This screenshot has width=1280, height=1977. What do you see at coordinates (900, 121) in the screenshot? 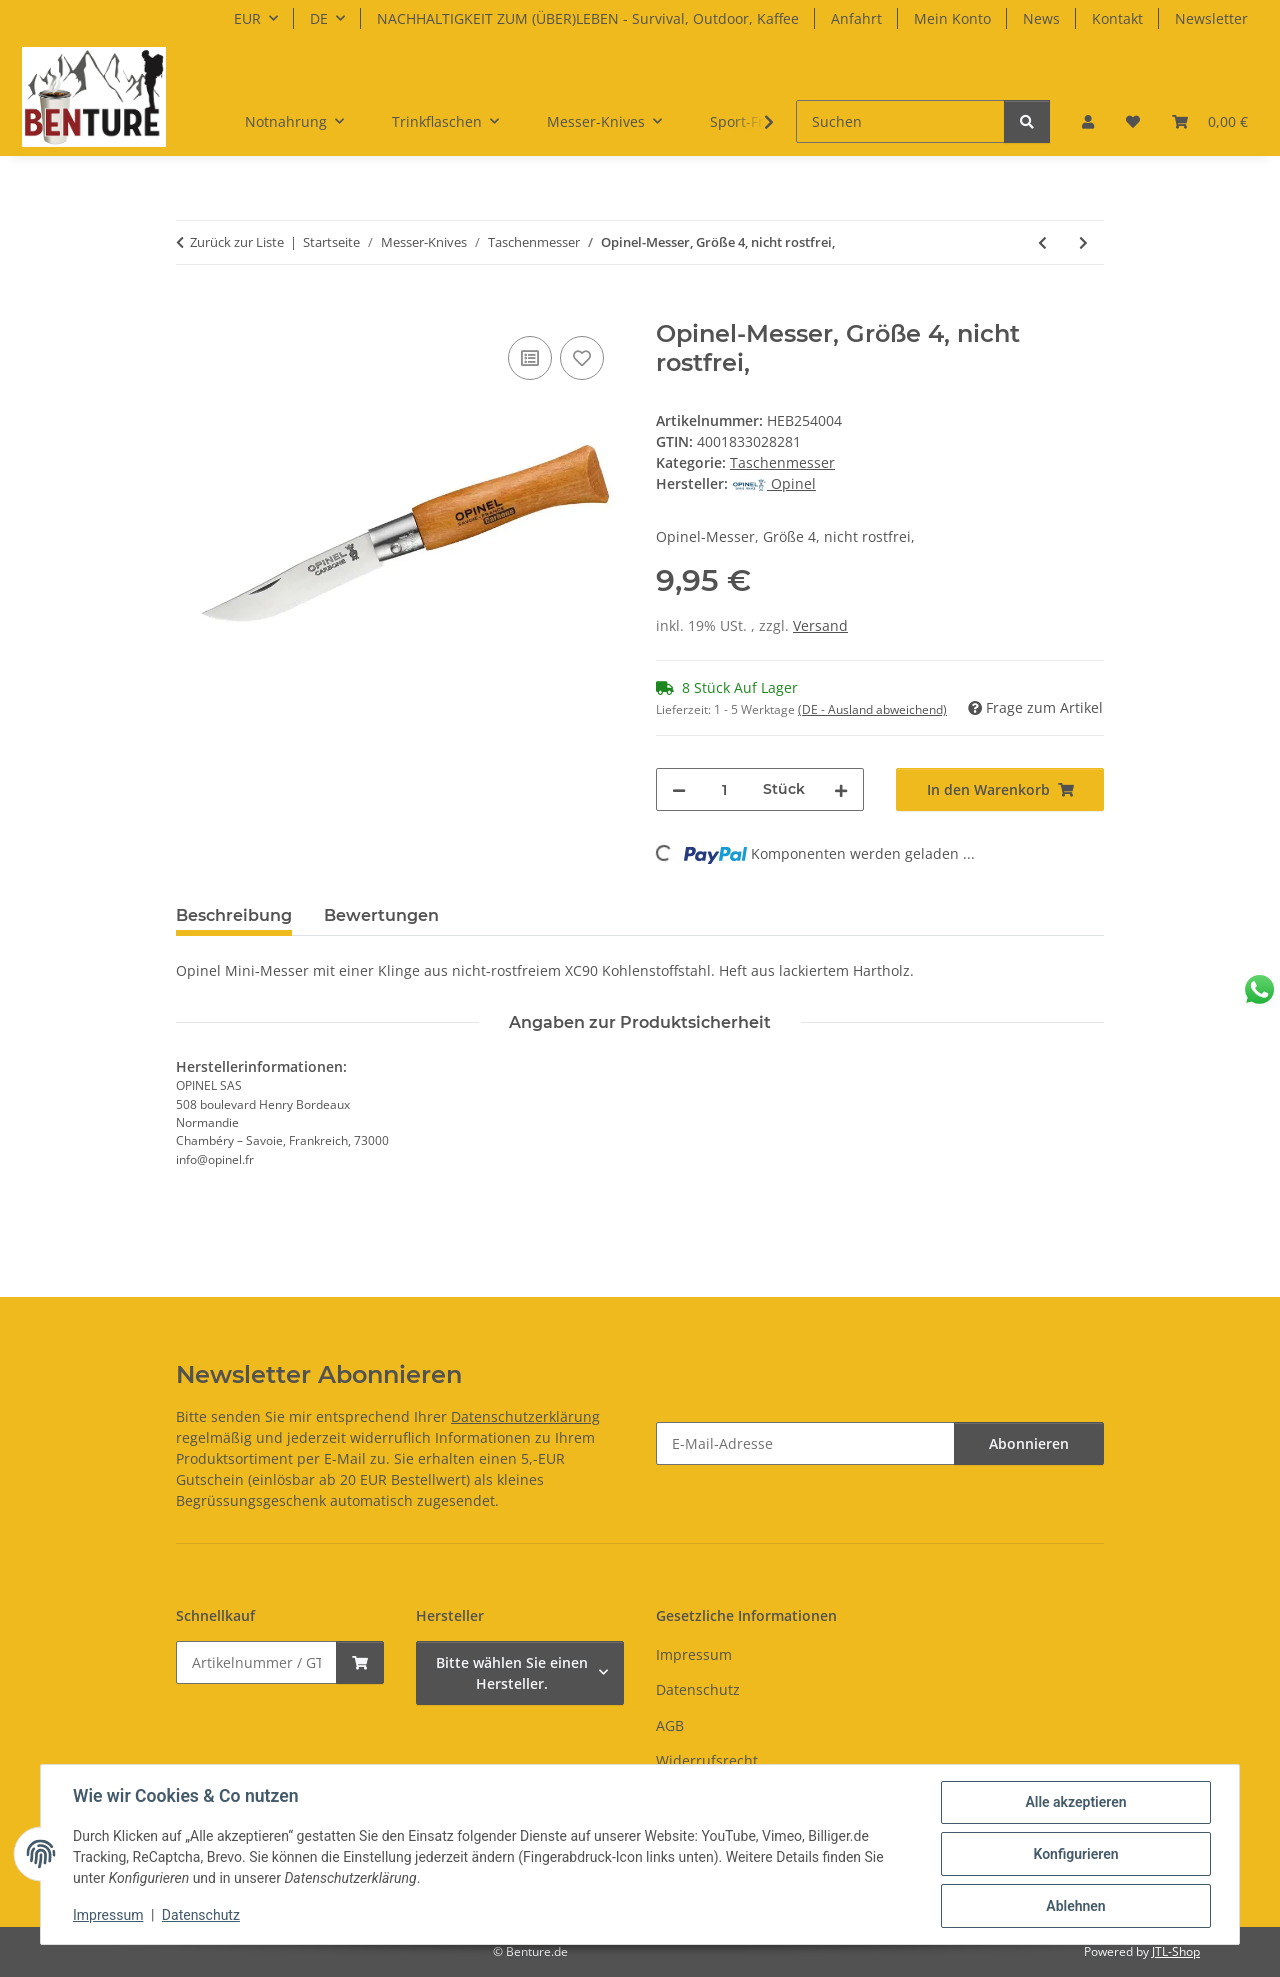
I see `[Suchen]` at bounding box center [900, 121].